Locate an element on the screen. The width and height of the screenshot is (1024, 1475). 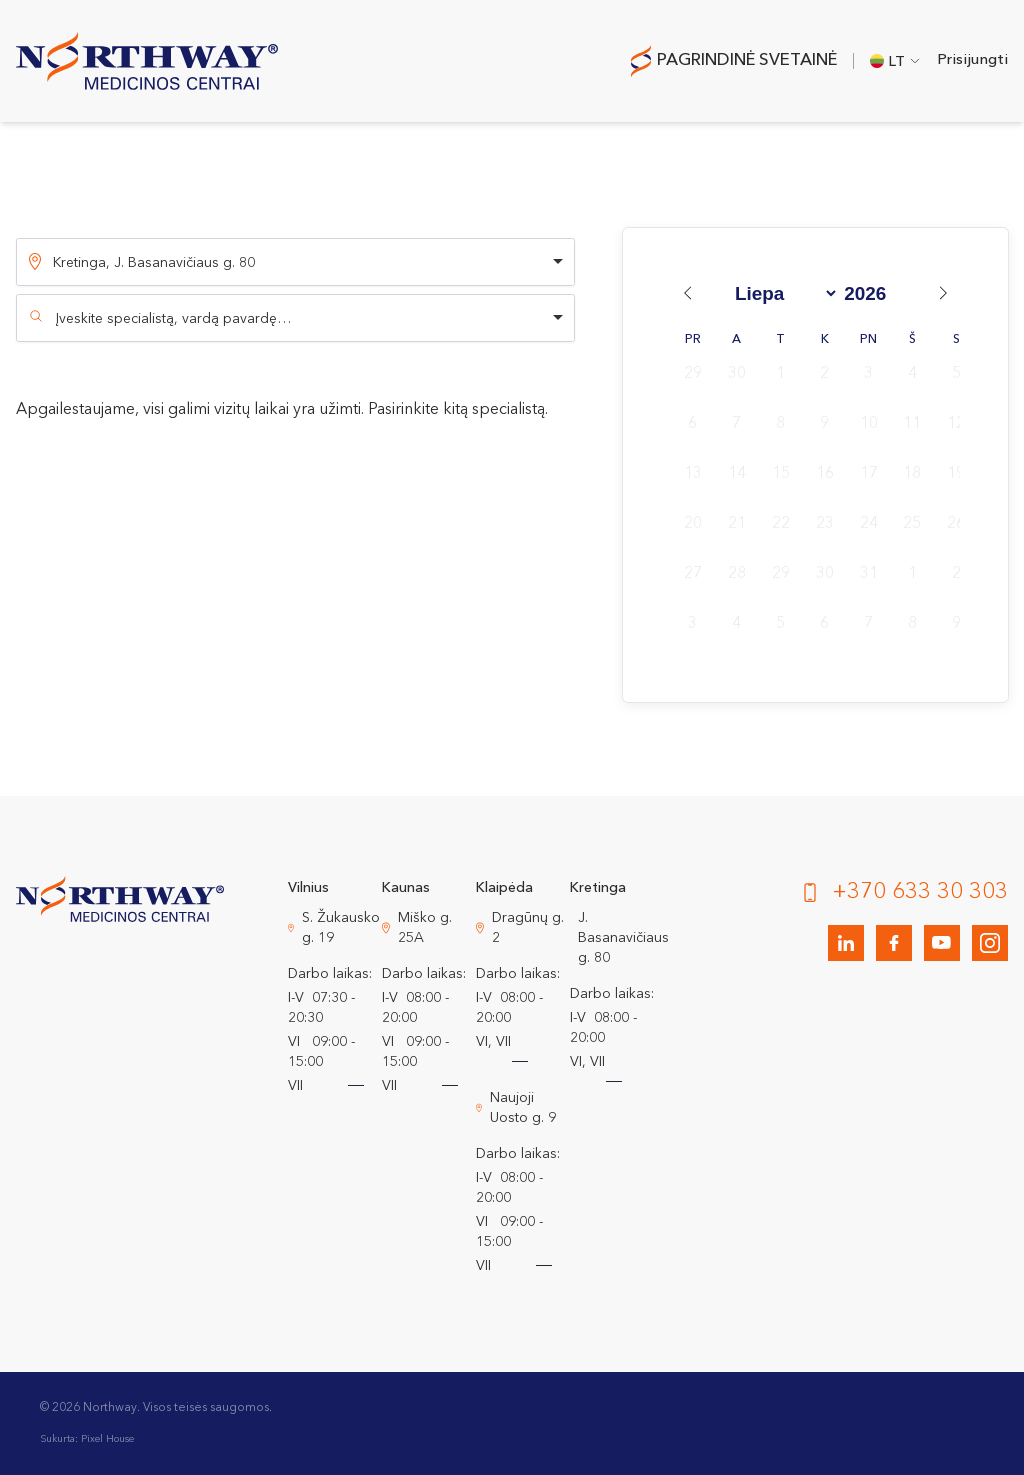
Miško g. 25A is located at coordinates (425, 928).